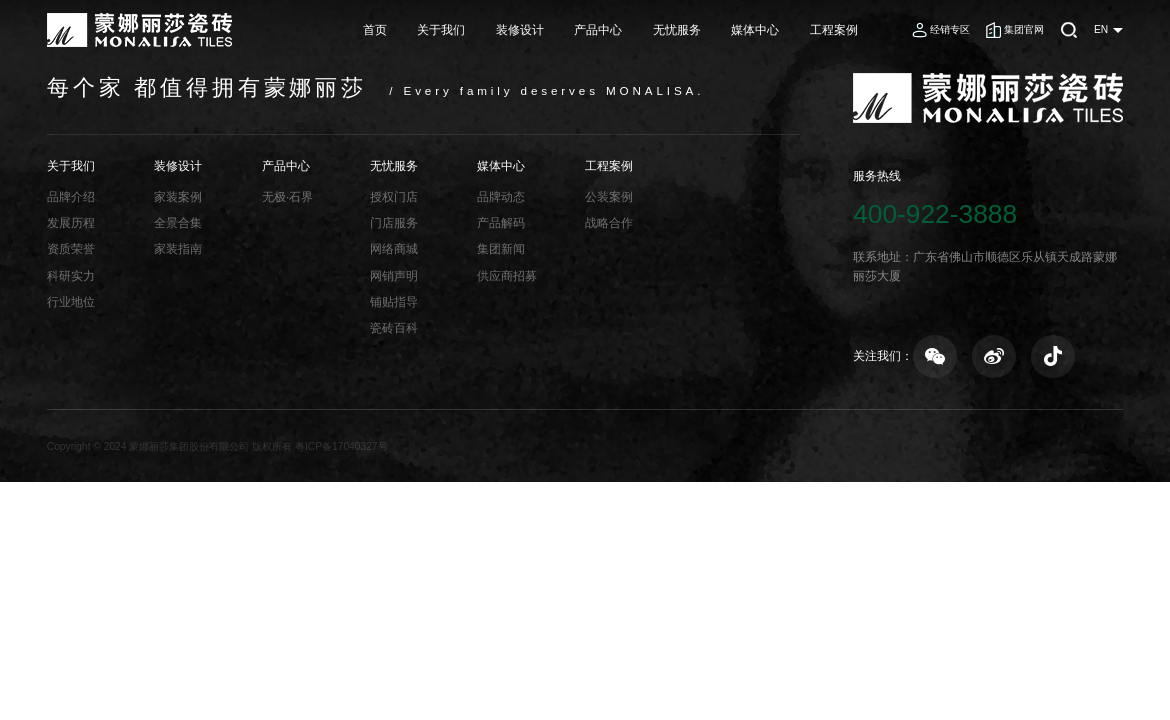 The image size is (1170, 720). Describe the element at coordinates (71, 275) in the screenshot. I see `科研实力` at that location.